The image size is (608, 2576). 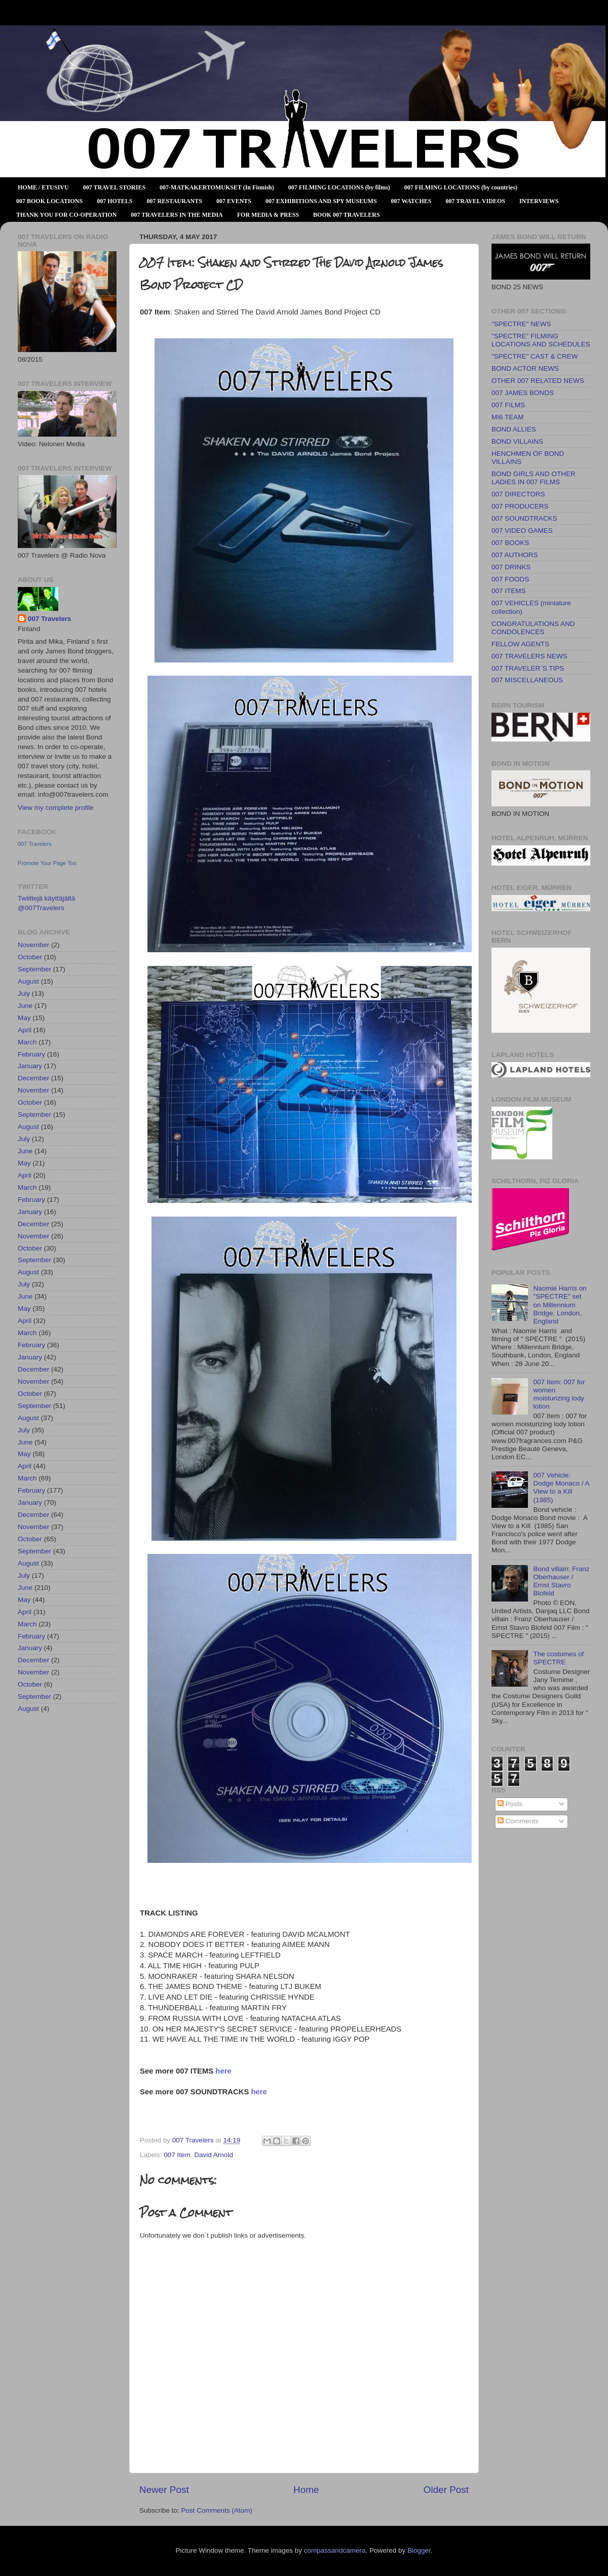 What do you see at coordinates (335, 2550) in the screenshot?
I see `compassandcamera` at bounding box center [335, 2550].